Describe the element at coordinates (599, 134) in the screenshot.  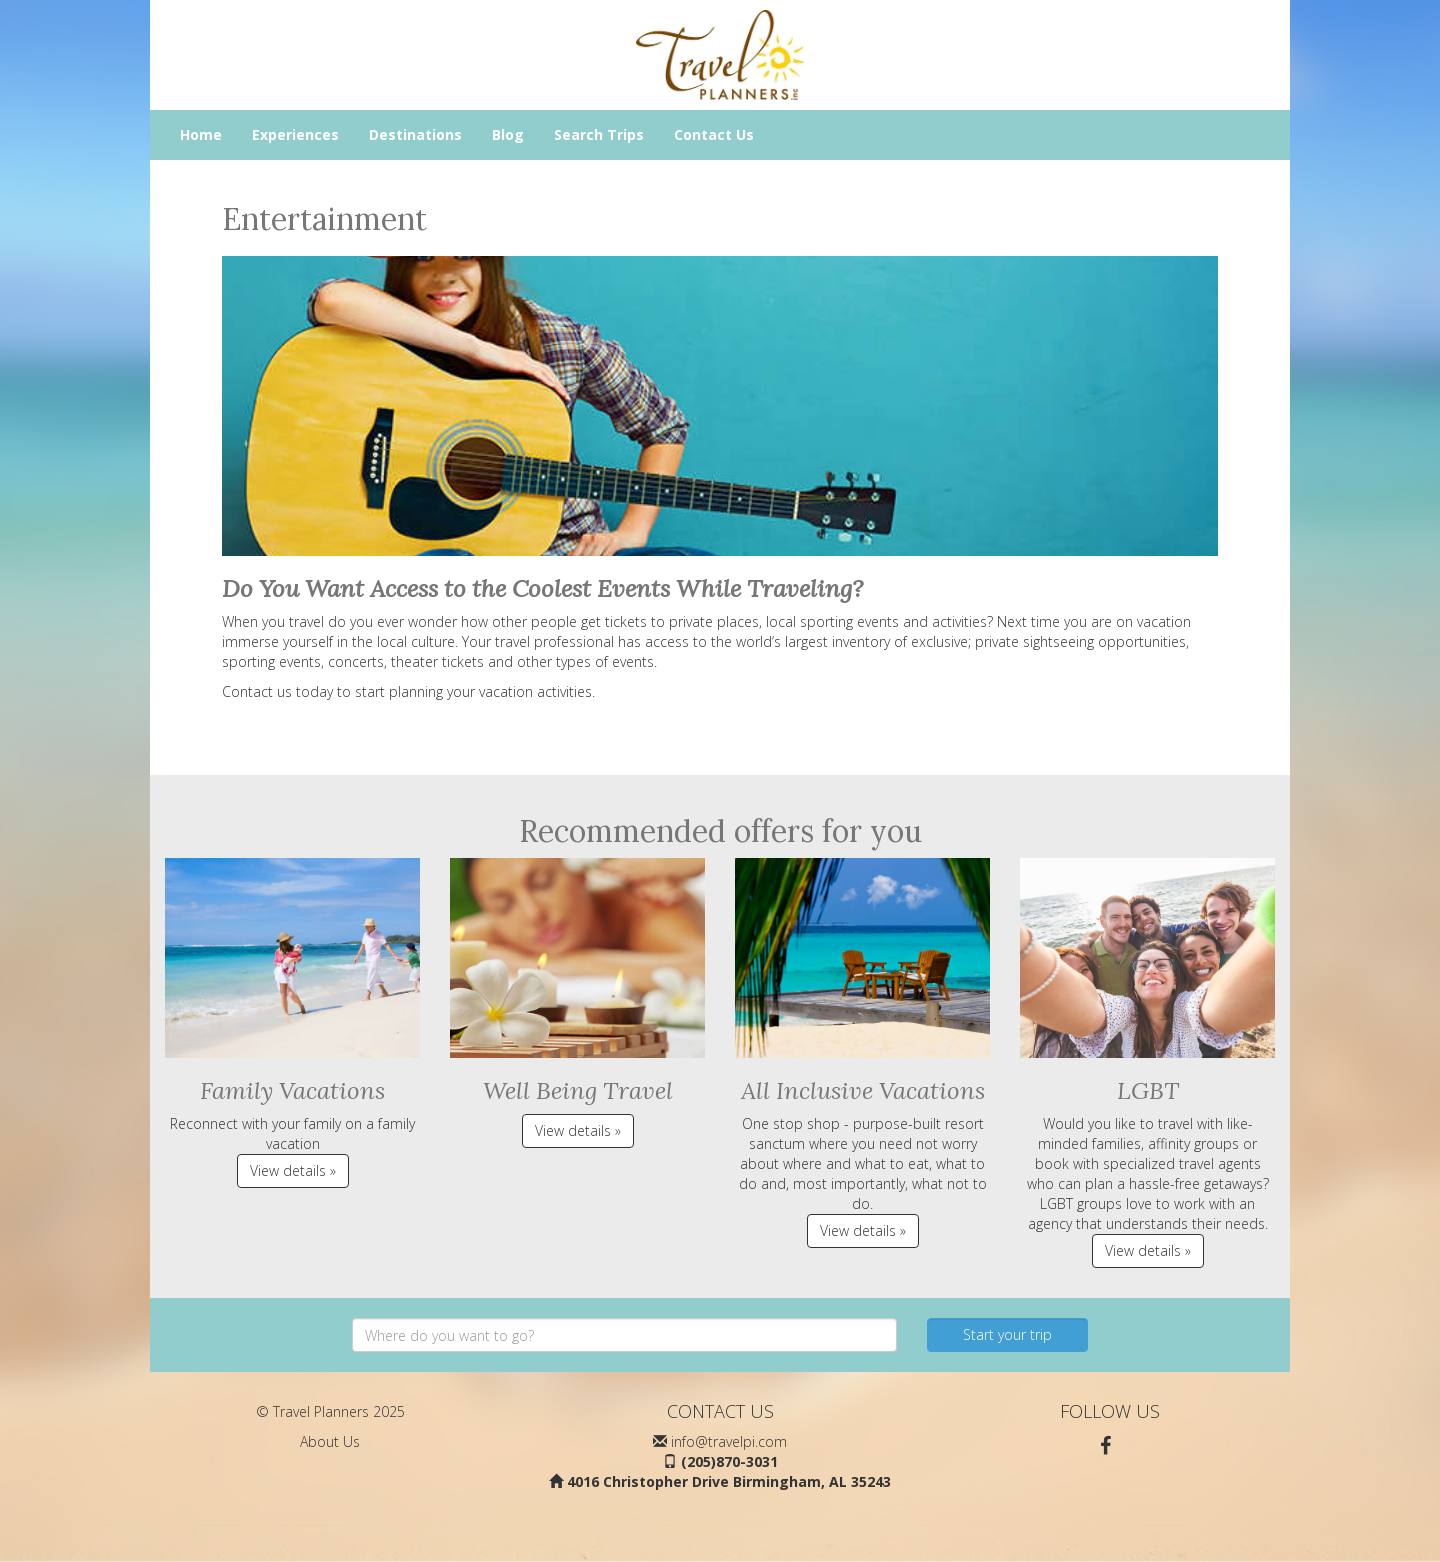
I see `Search Trips` at that location.